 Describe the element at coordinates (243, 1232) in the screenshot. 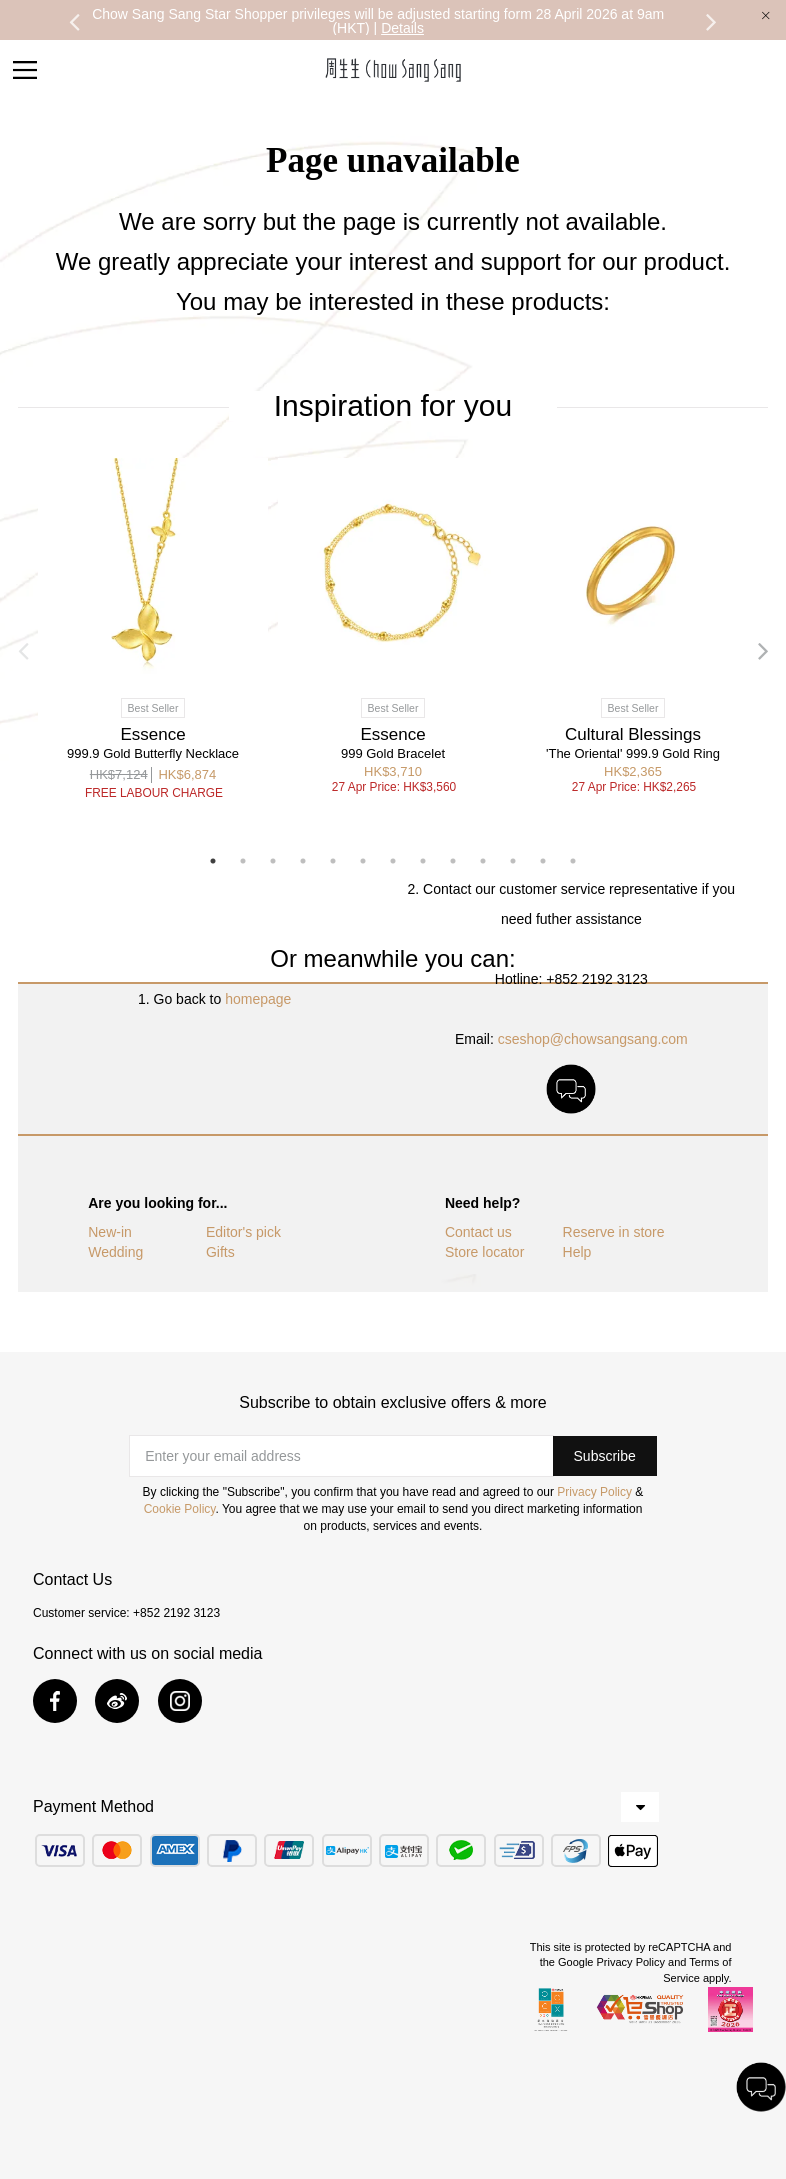

I see `Editor's pick` at that location.